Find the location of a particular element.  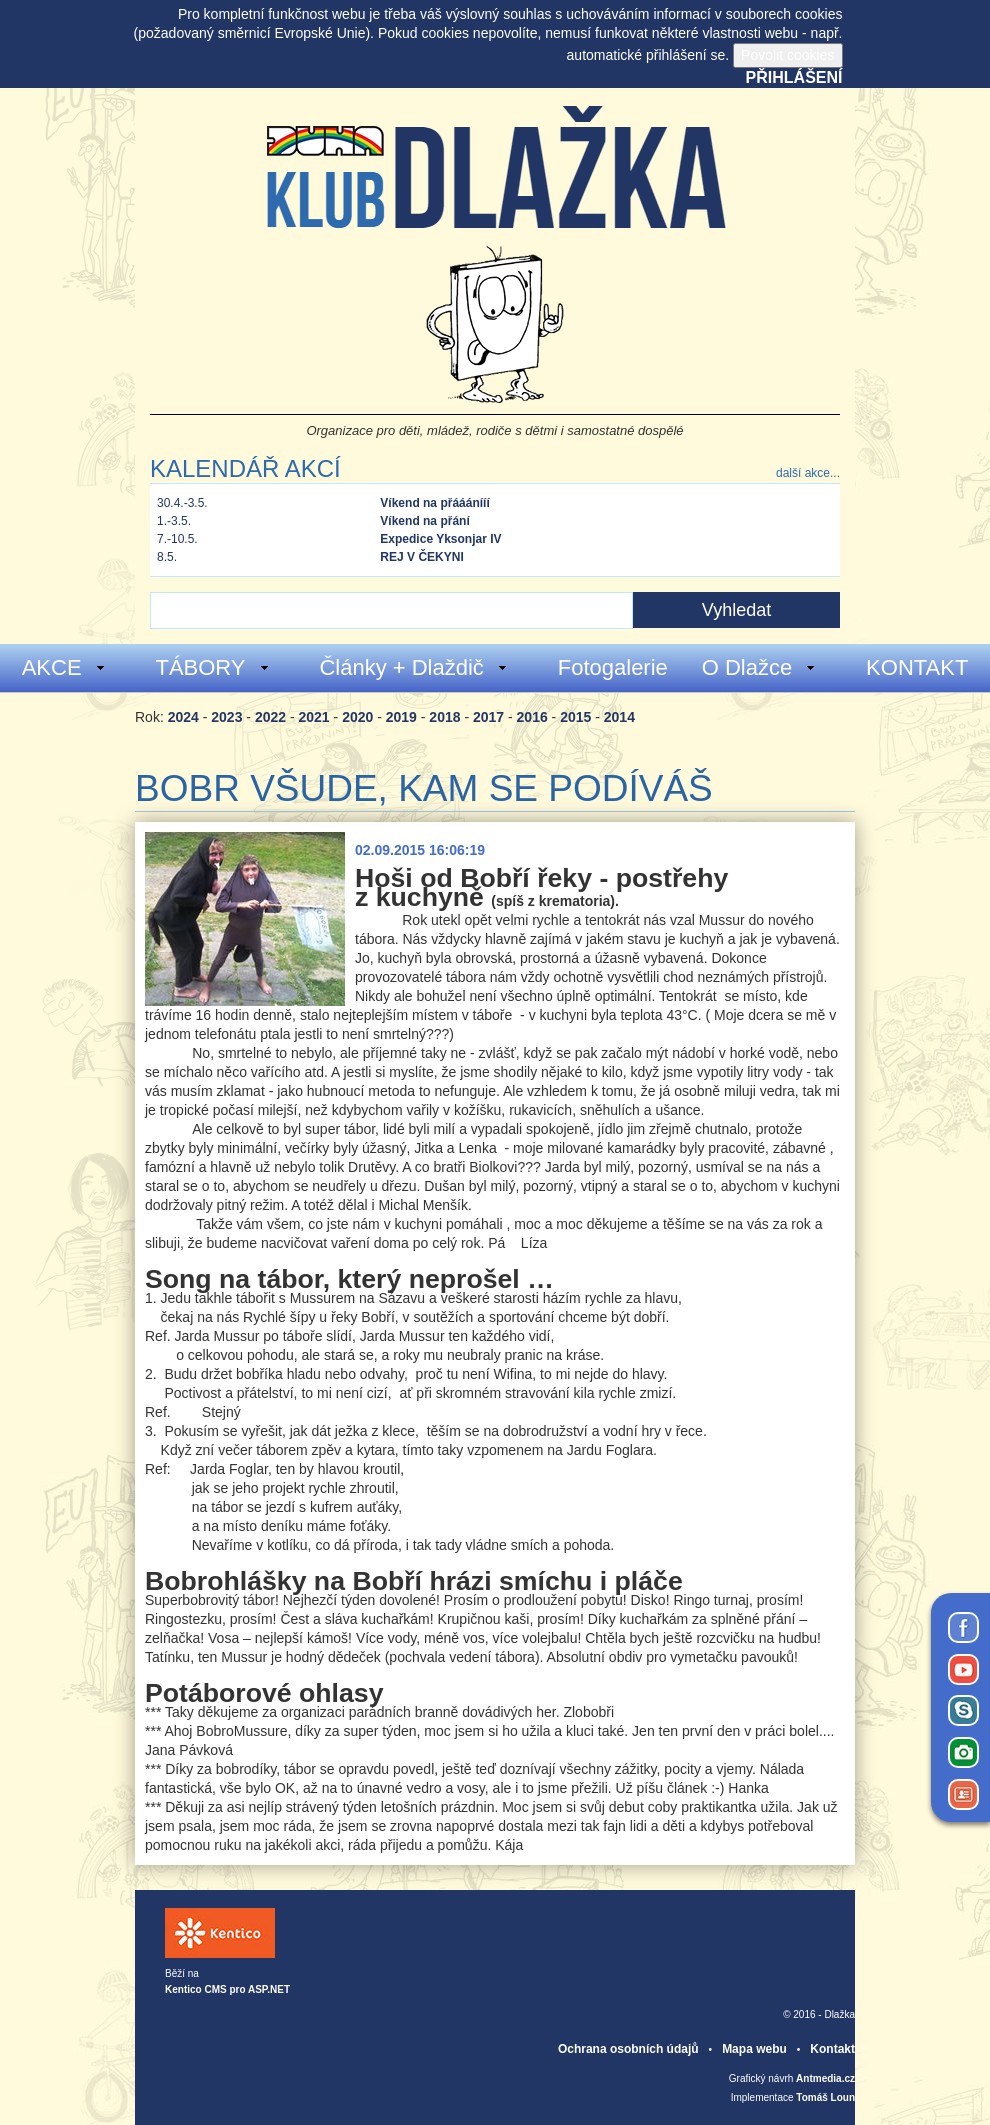

2020 is located at coordinates (357, 717).